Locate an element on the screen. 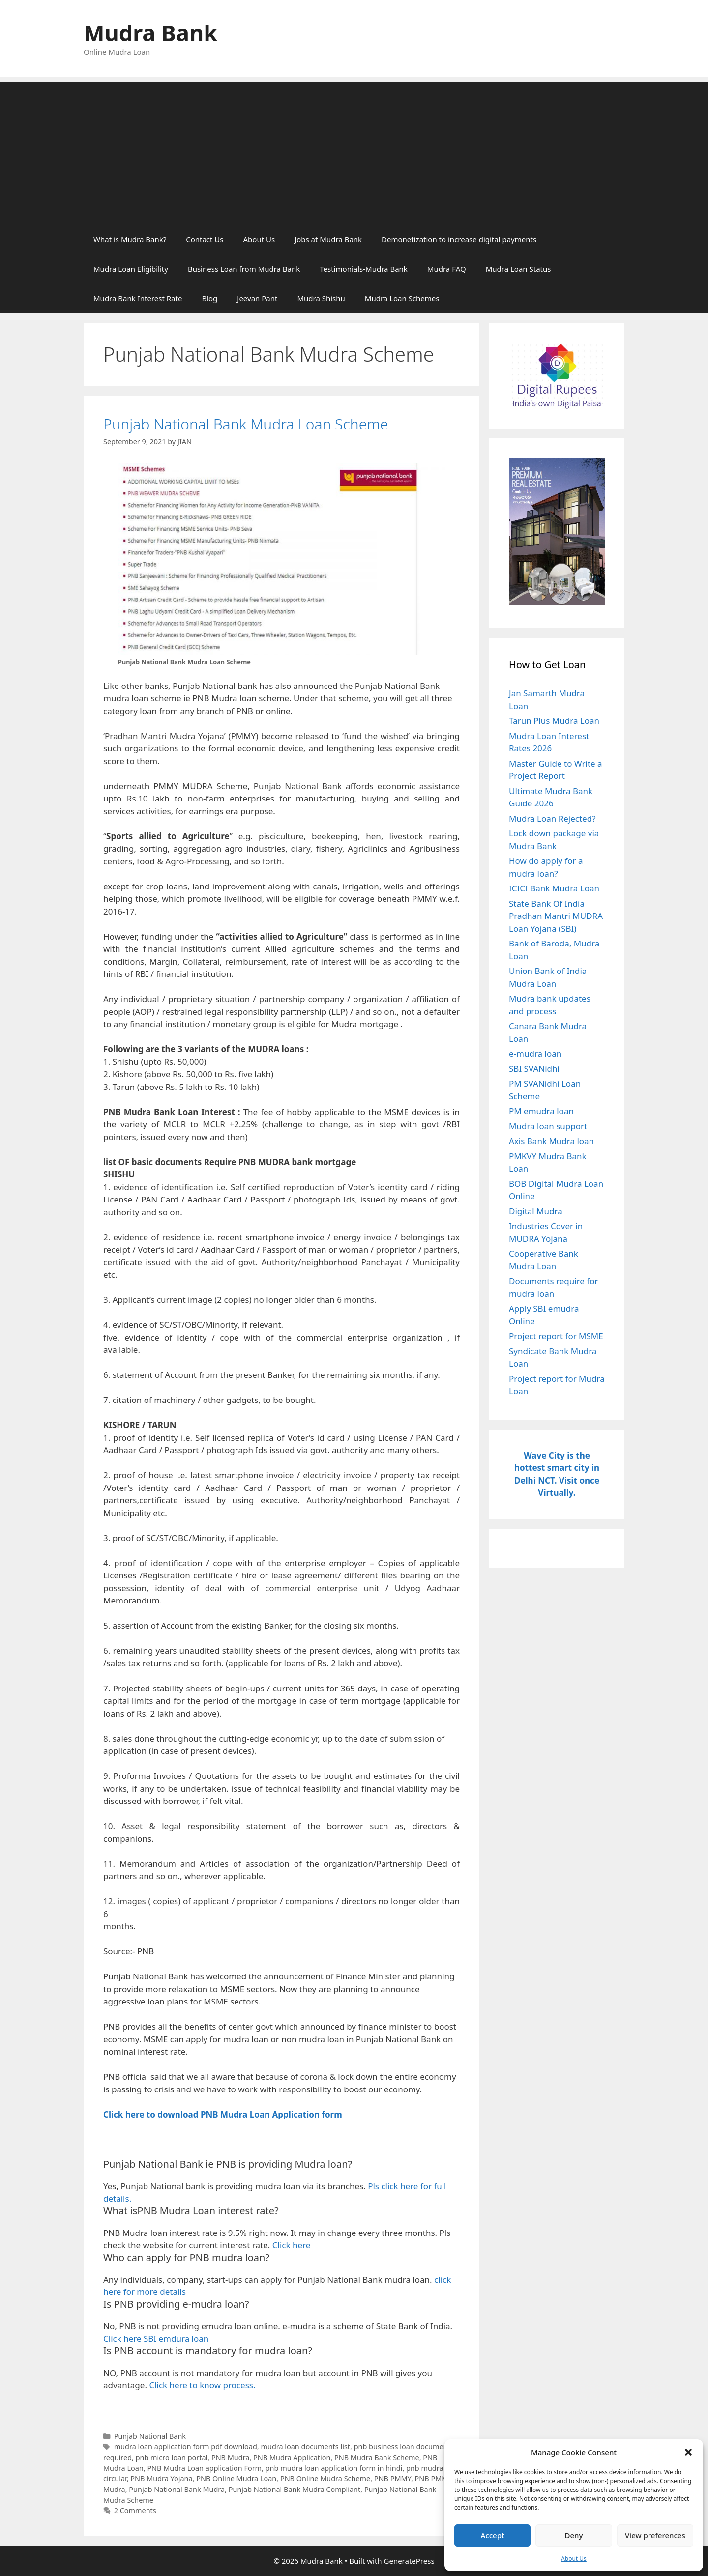 This screenshot has width=708, height=2576. Punjab National Bank Mudra Loan Scheme is located at coordinates (245, 424).